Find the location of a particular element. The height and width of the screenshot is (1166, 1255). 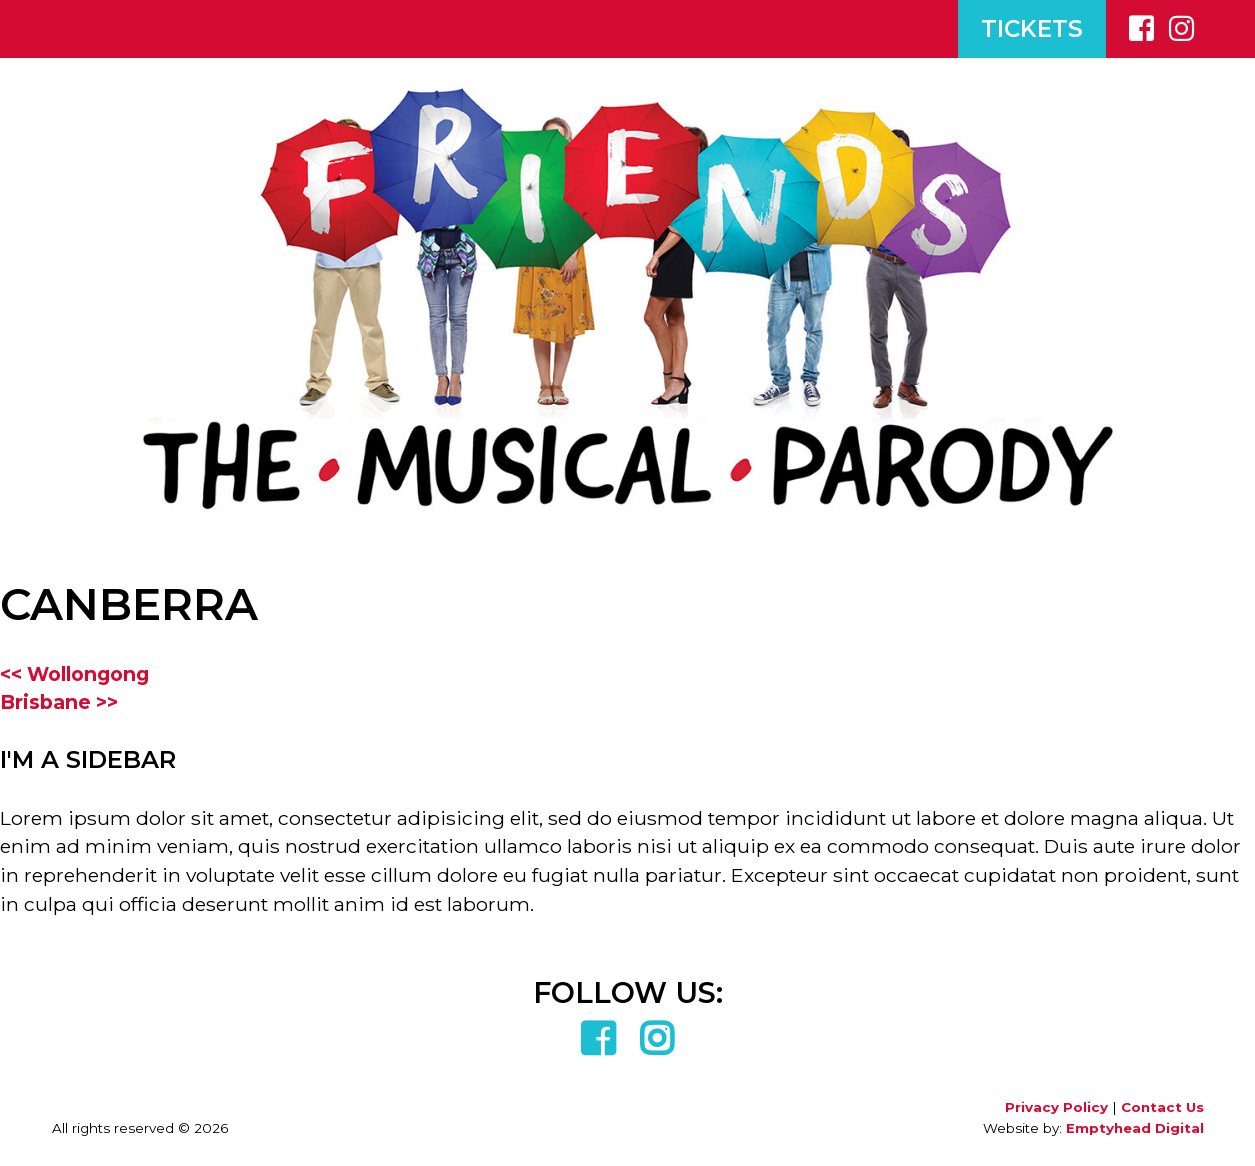

Brisbane >> is located at coordinates (59, 702).